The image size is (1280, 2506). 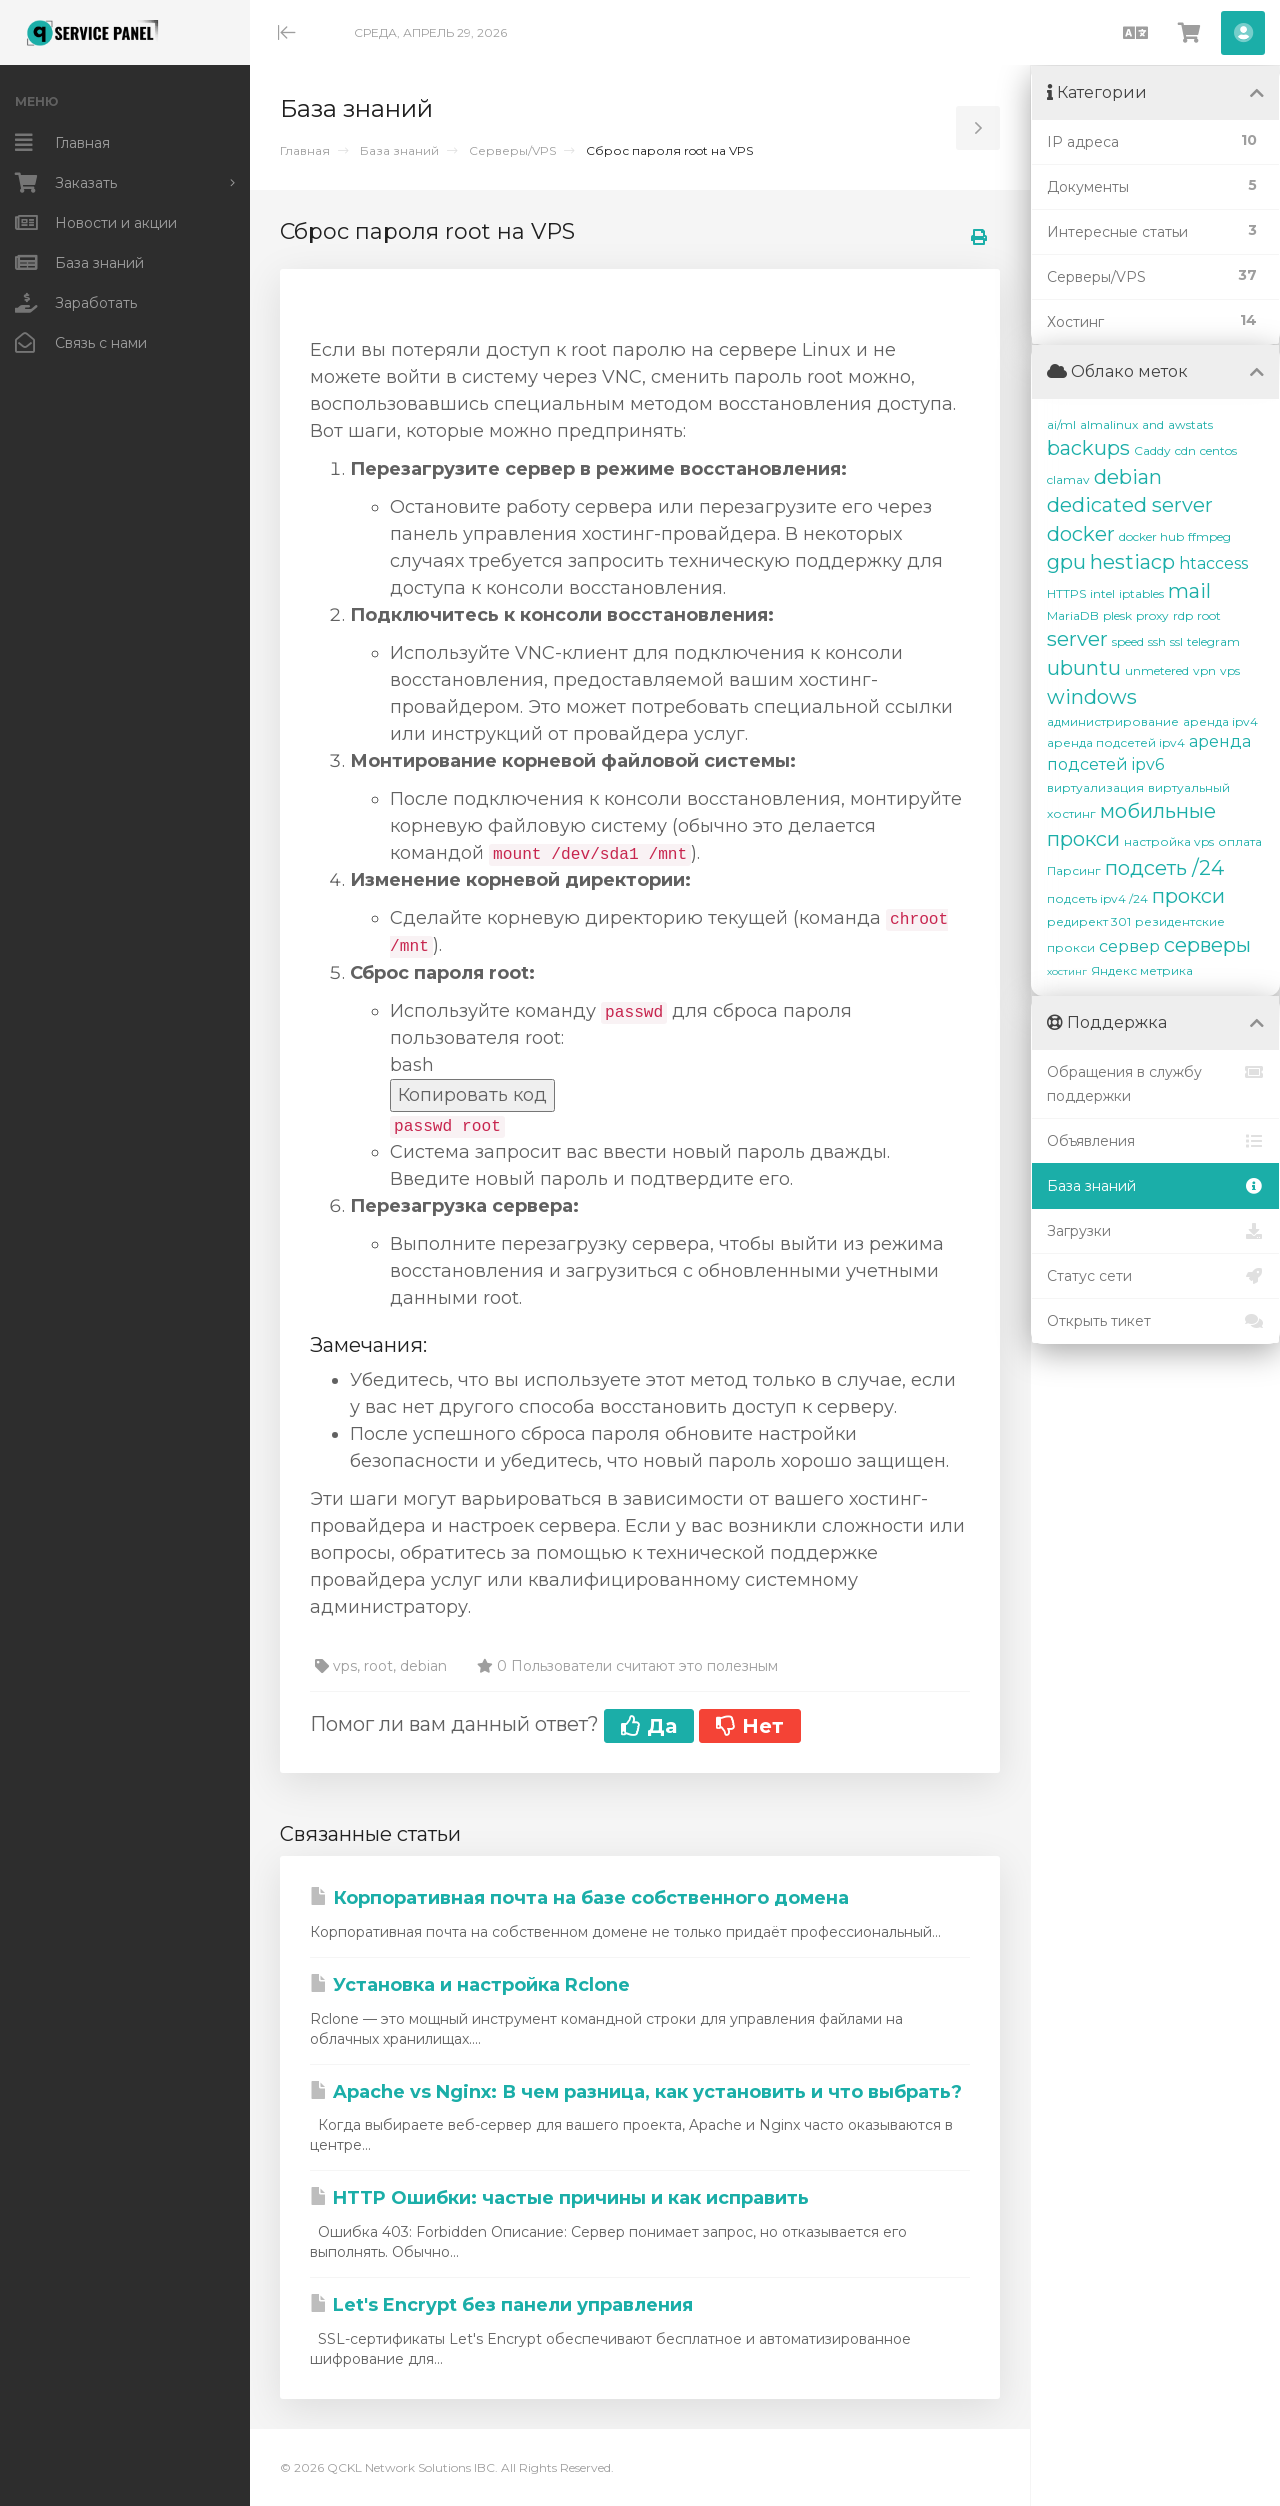 I want to click on speed, so click(x=1128, y=641).